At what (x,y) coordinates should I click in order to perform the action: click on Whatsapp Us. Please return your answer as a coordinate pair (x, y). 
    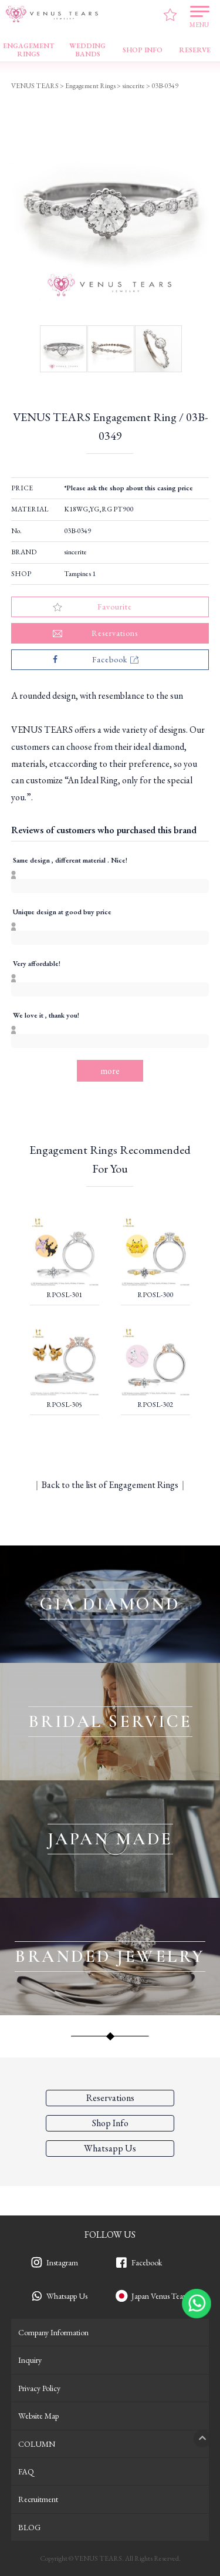
    Looking at the image, I should click on (66, 2296).